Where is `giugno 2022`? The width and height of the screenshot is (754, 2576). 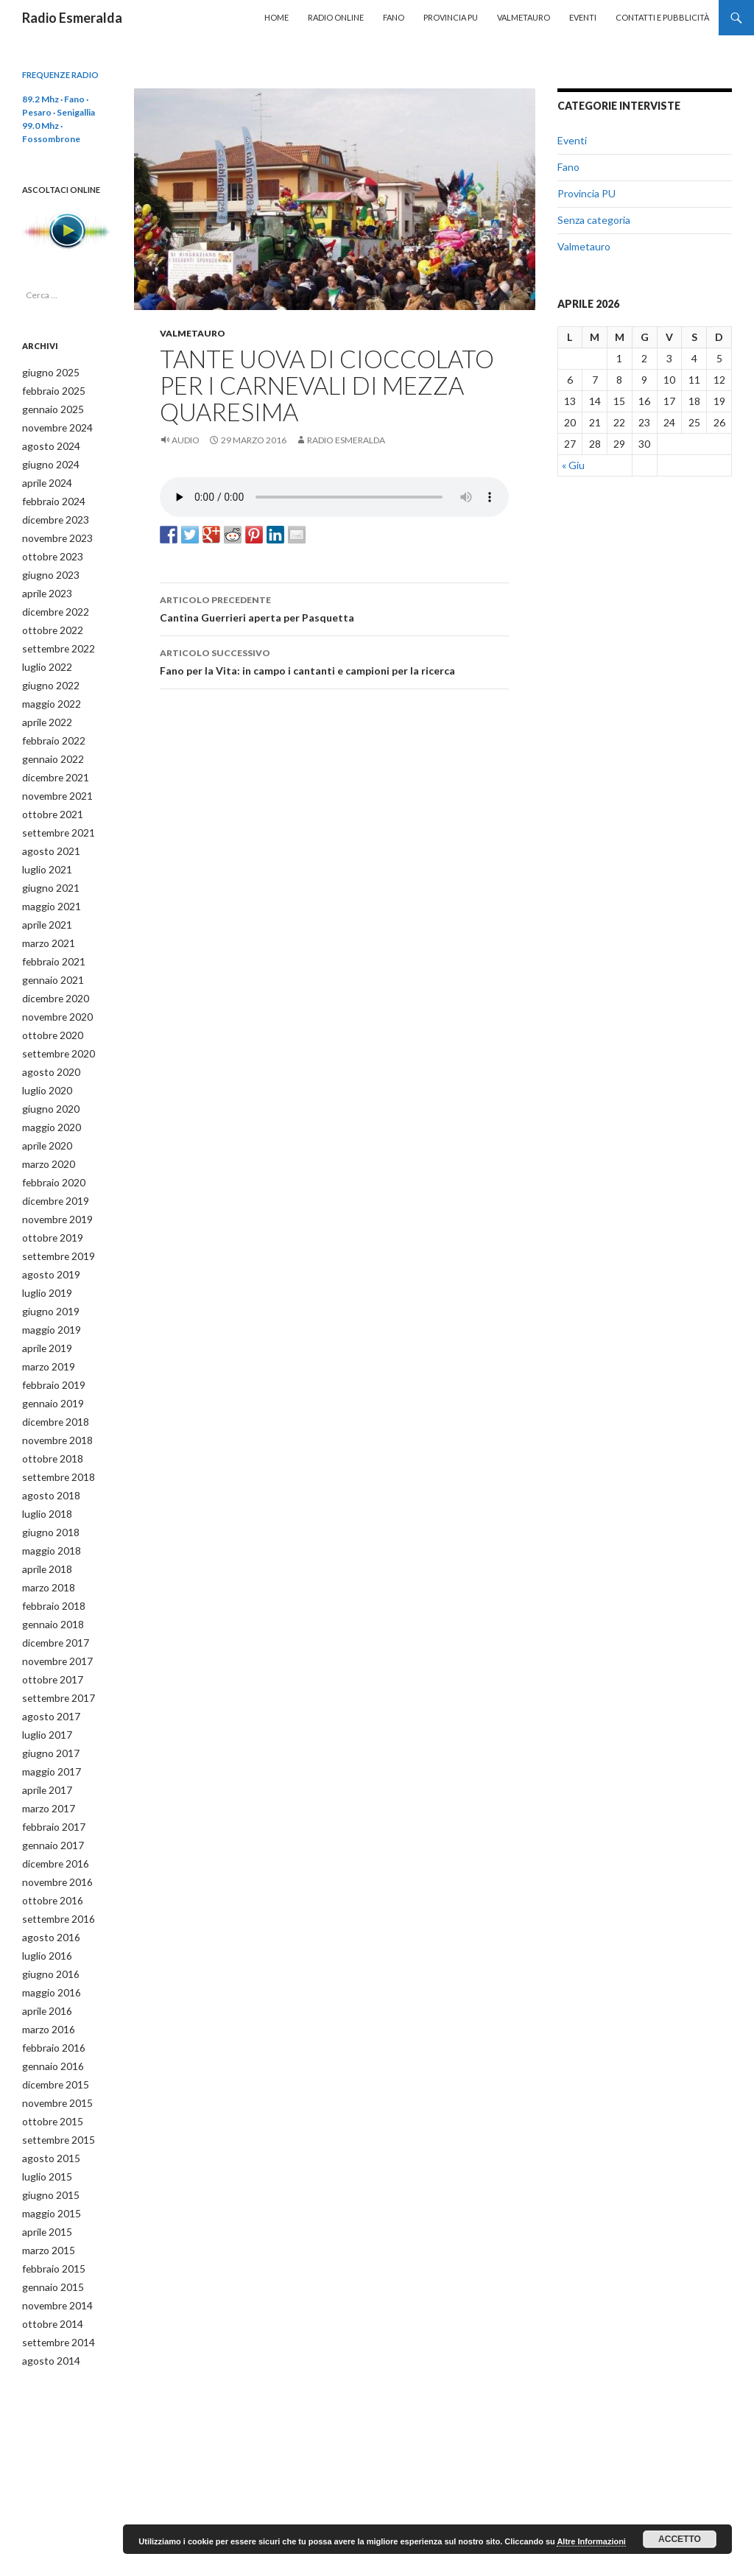
giugno 2022 is located at coordinates (46, 672).